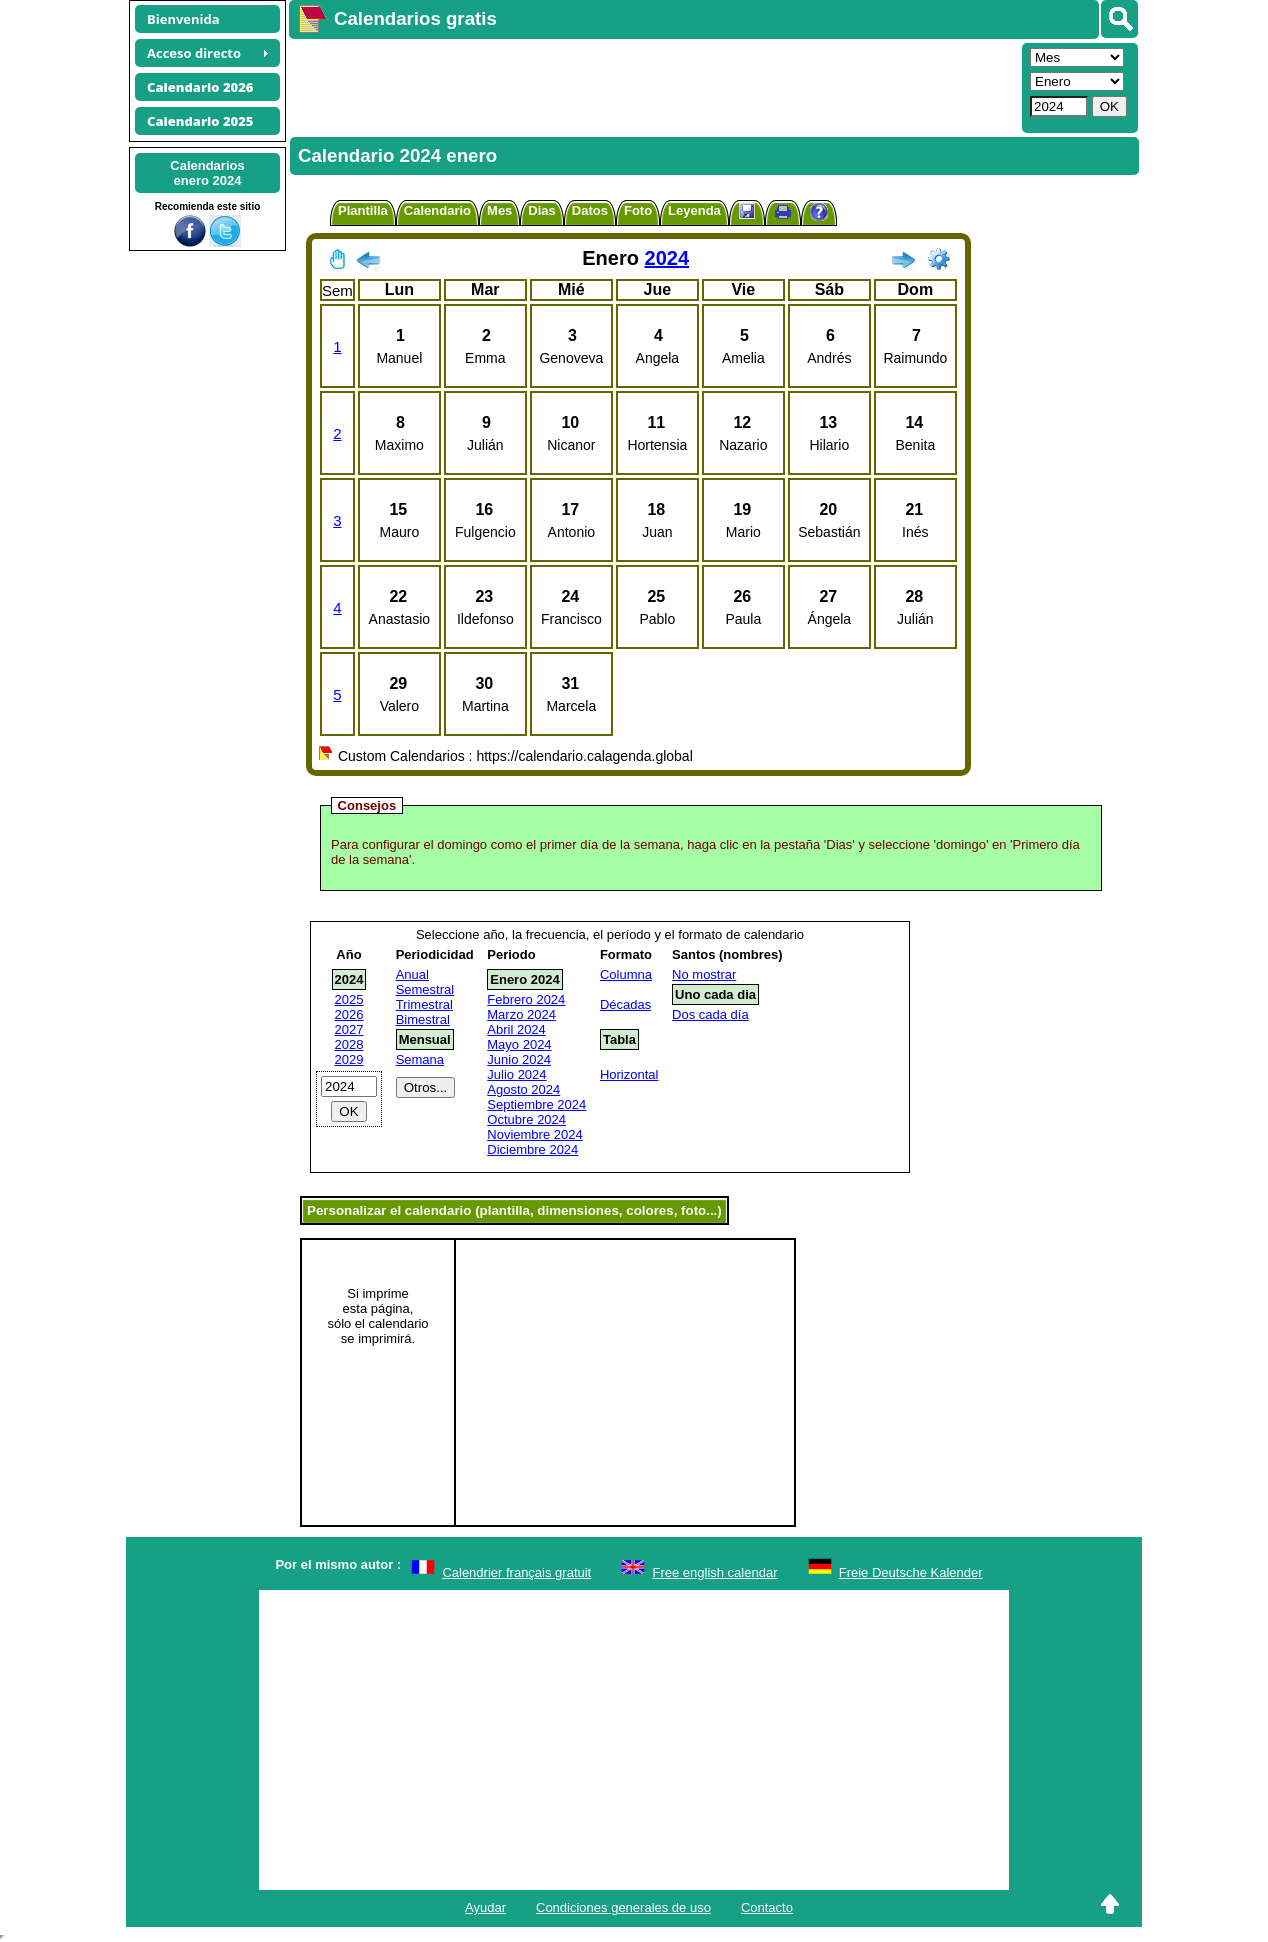 The image size is (1268, 1942). What do you see at coordinates (714, 1572) in the screenshot?
I see `Free english calendar` at bounding box center [714, 1572].